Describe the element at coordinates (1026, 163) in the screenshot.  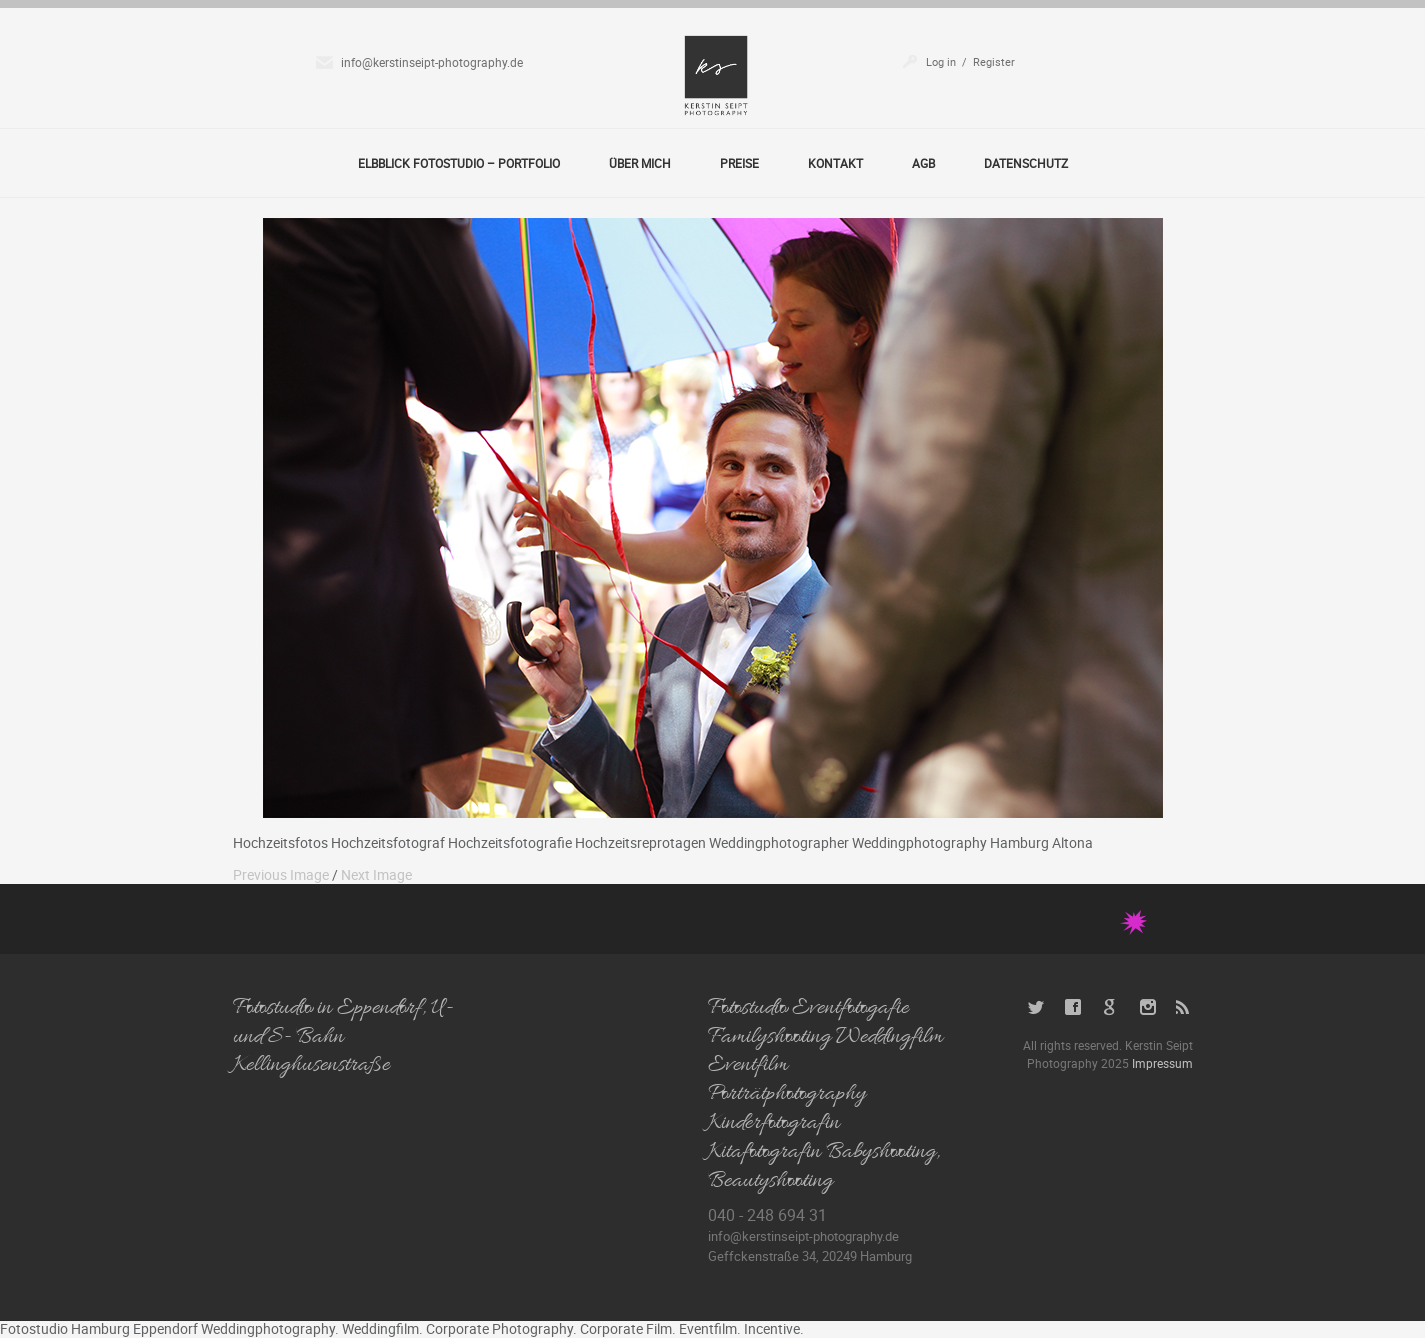
I see `Datenschutz` at that location.